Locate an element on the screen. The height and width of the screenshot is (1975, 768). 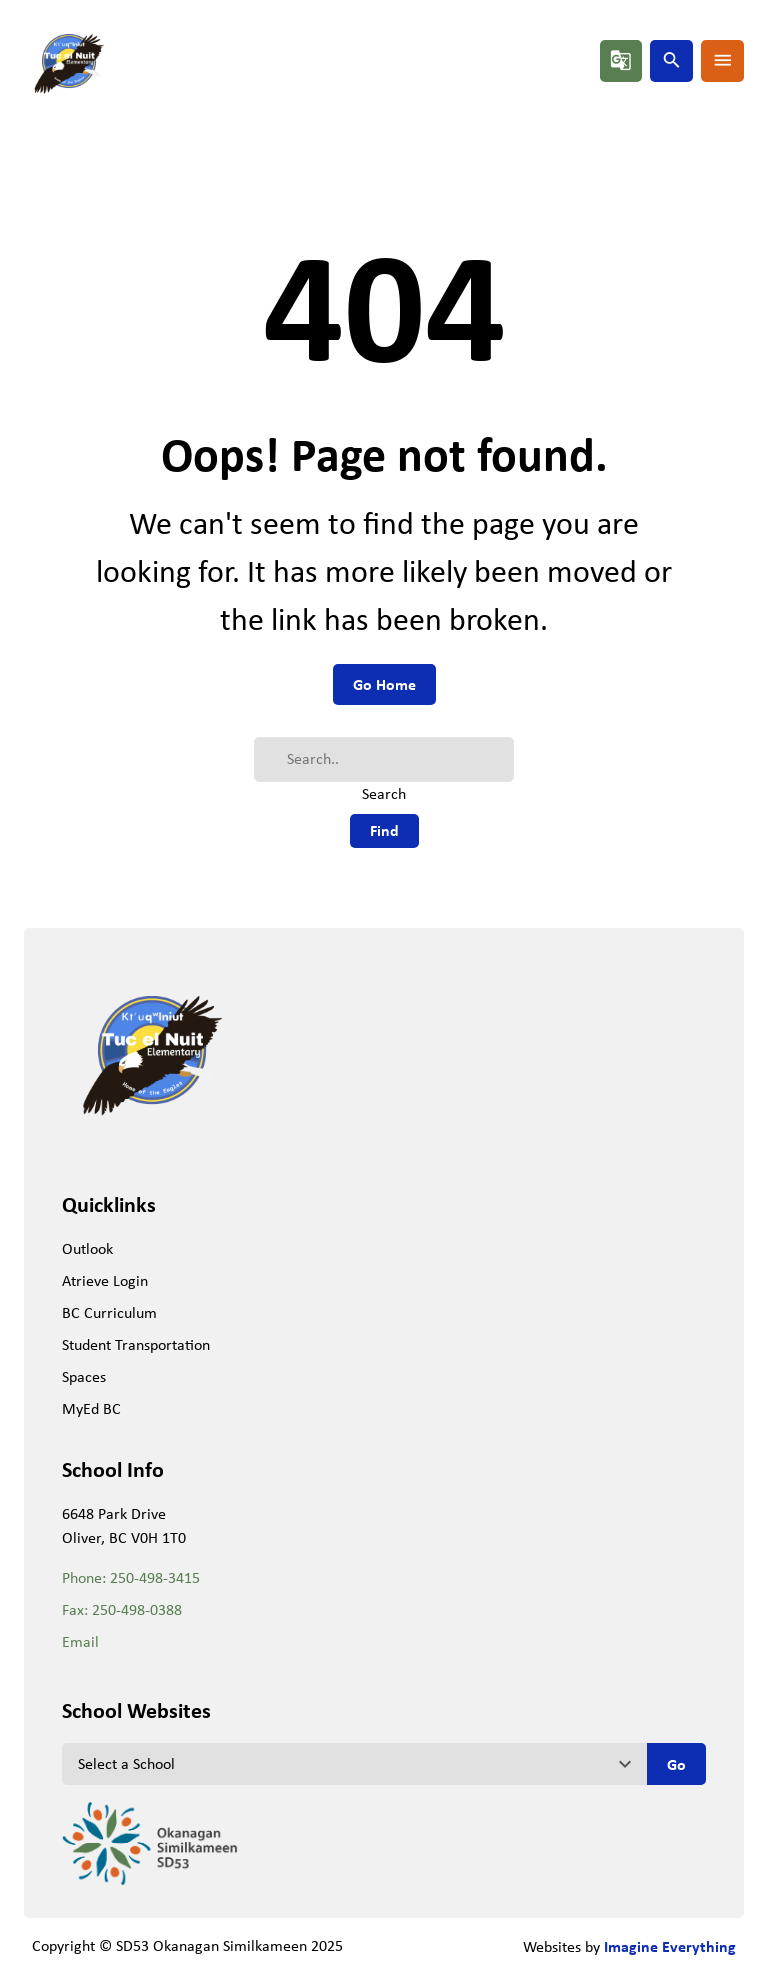
Spaces is located at coordinates (84, 1376).